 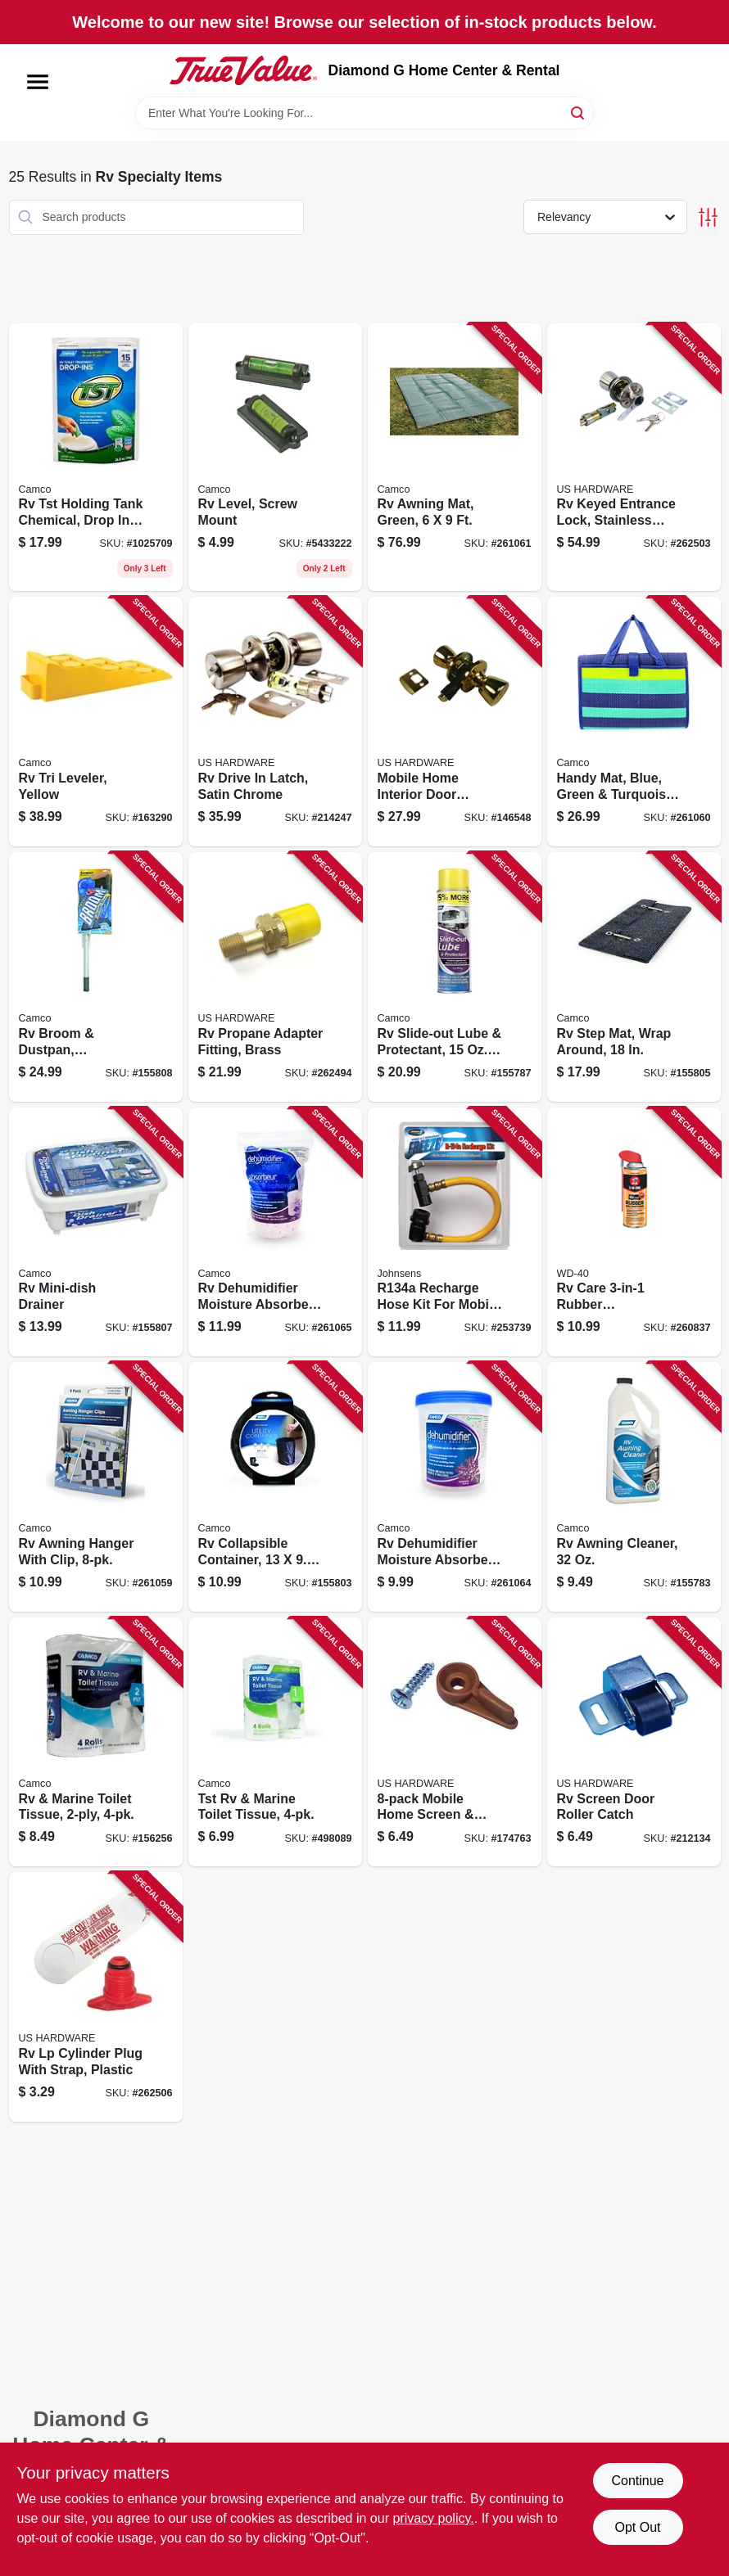 What do you see at coordinates (96, 457) in the screenshot?
I see `[Go to rv-tst-holding-tank-chemical-drop-ins-014717402644-155780 product page]` at bounding box center [96, 457].